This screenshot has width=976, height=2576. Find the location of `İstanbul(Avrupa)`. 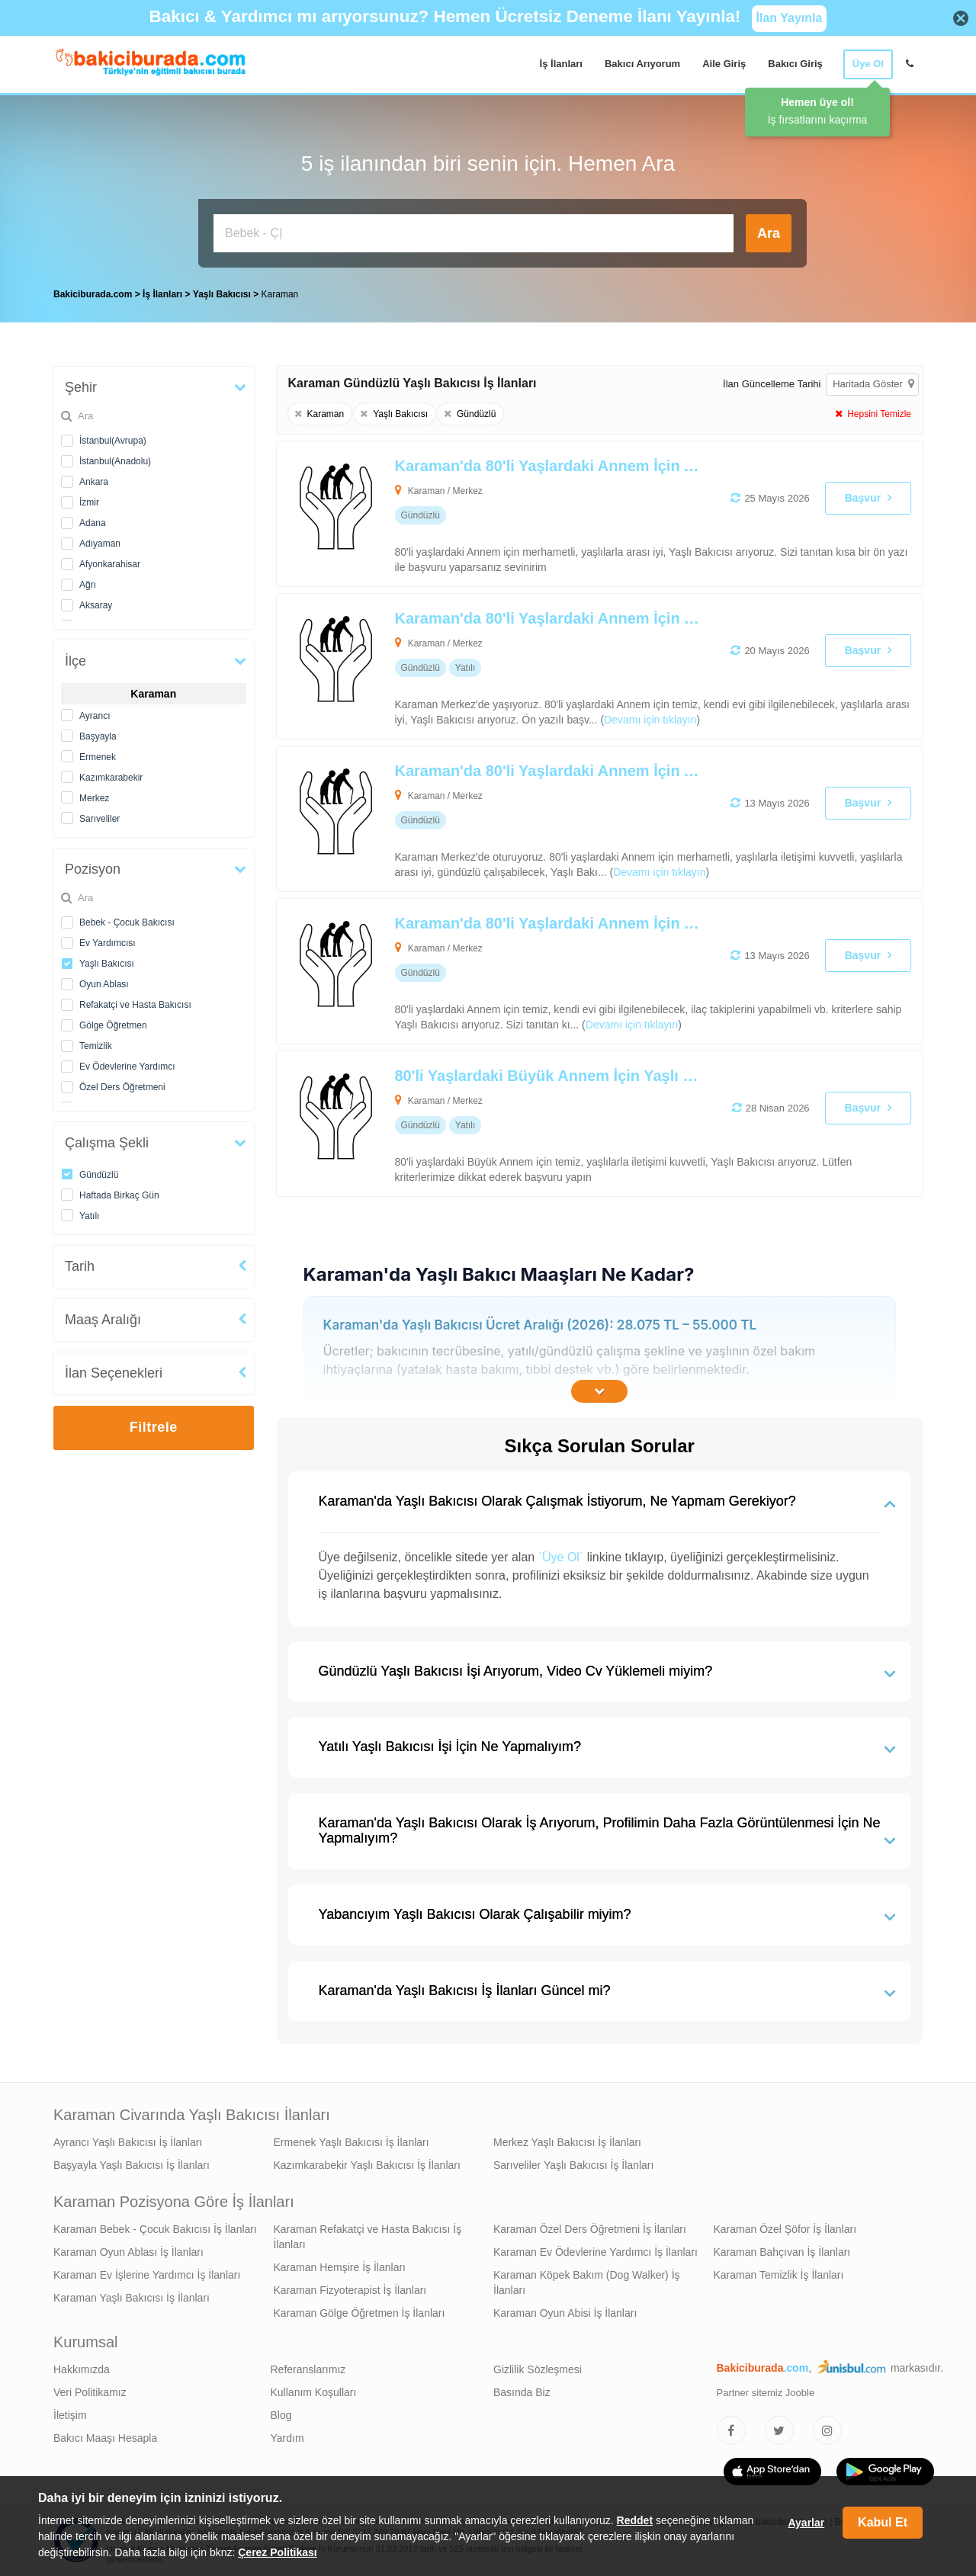

İstanbul(Avrupa) is located at coordinates (112, 436).